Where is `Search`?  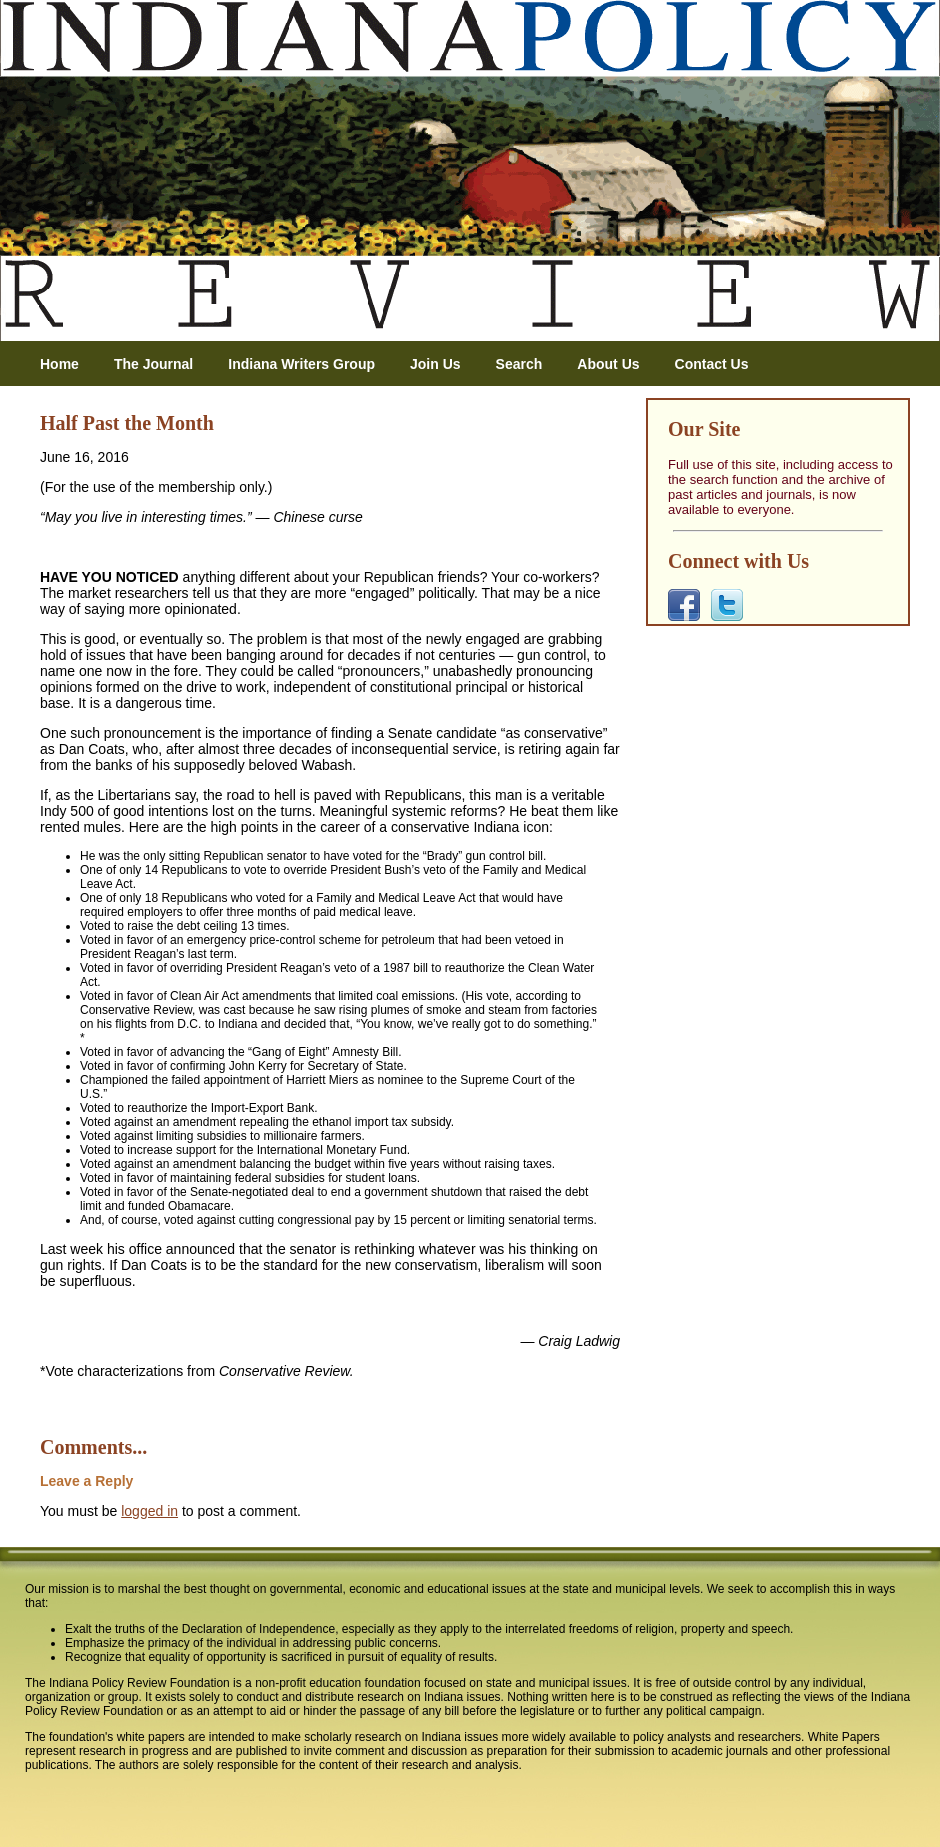
Search is located at coordinates (519, 364).